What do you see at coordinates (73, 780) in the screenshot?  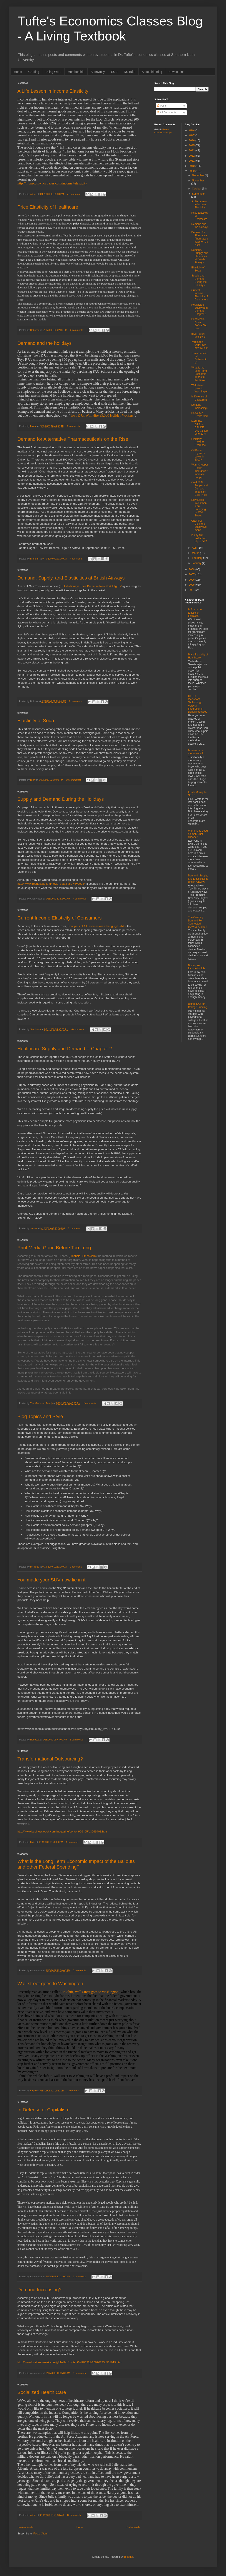 I see `10 comments:` at bounding box center [73, 780].